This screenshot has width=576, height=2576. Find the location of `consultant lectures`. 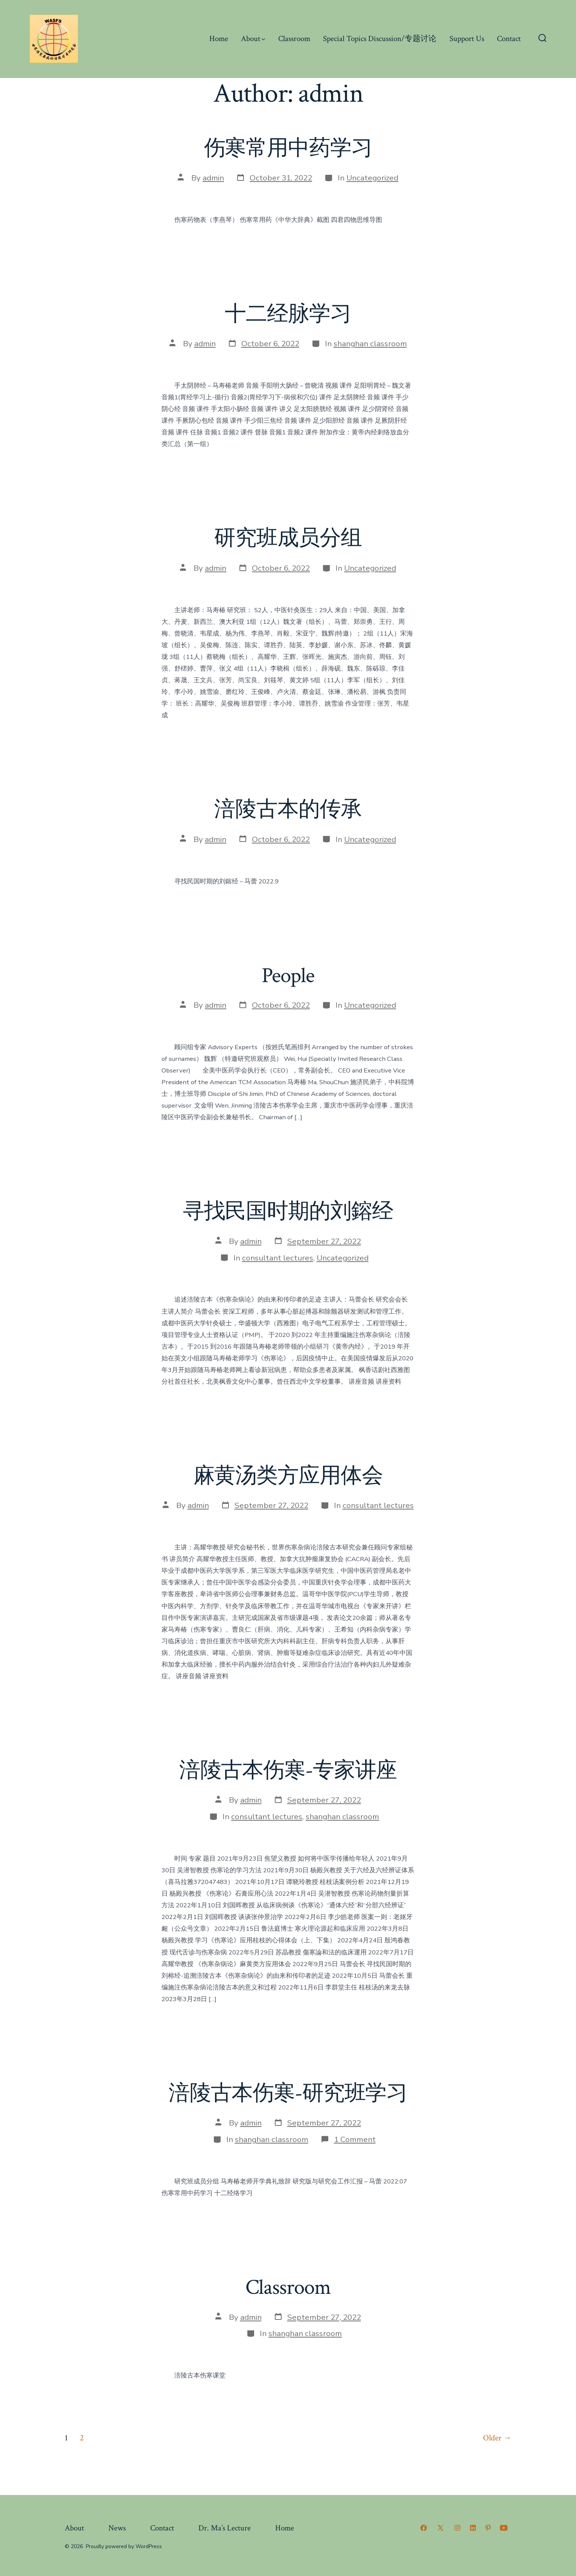

consultant lectures is located at coordinates (277, 1258).